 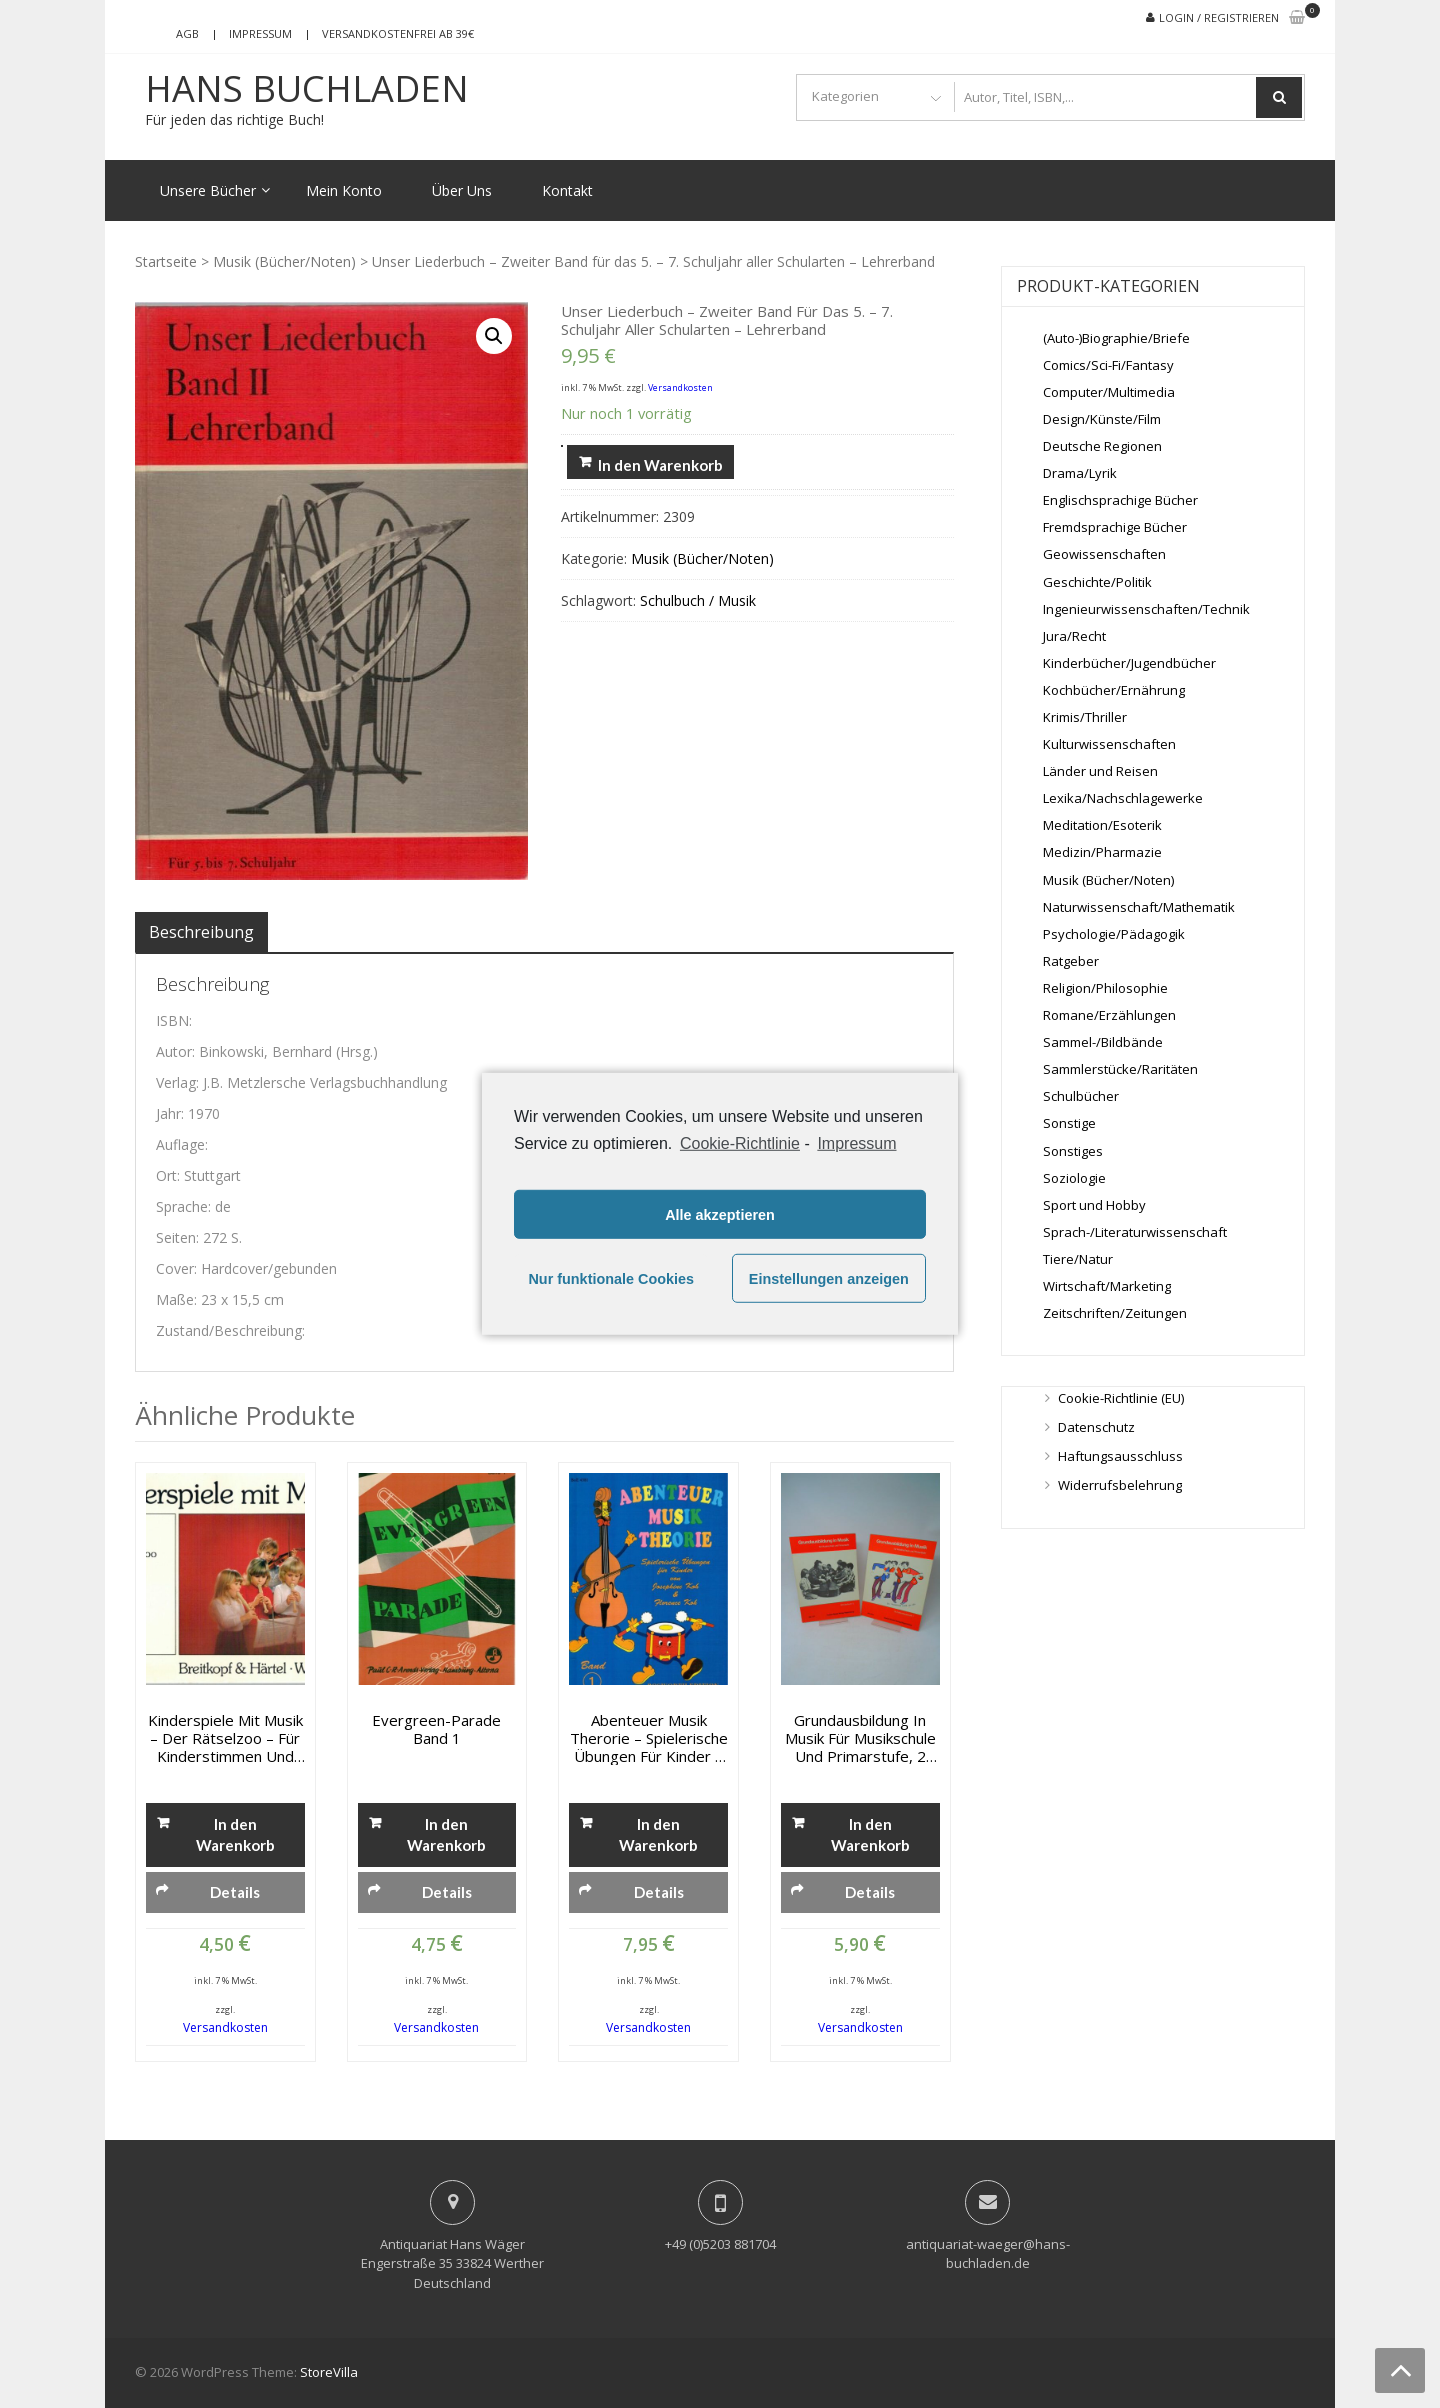 I want to click on Zeitschriften/Zeitungen, so click(x=1115, y=1313).